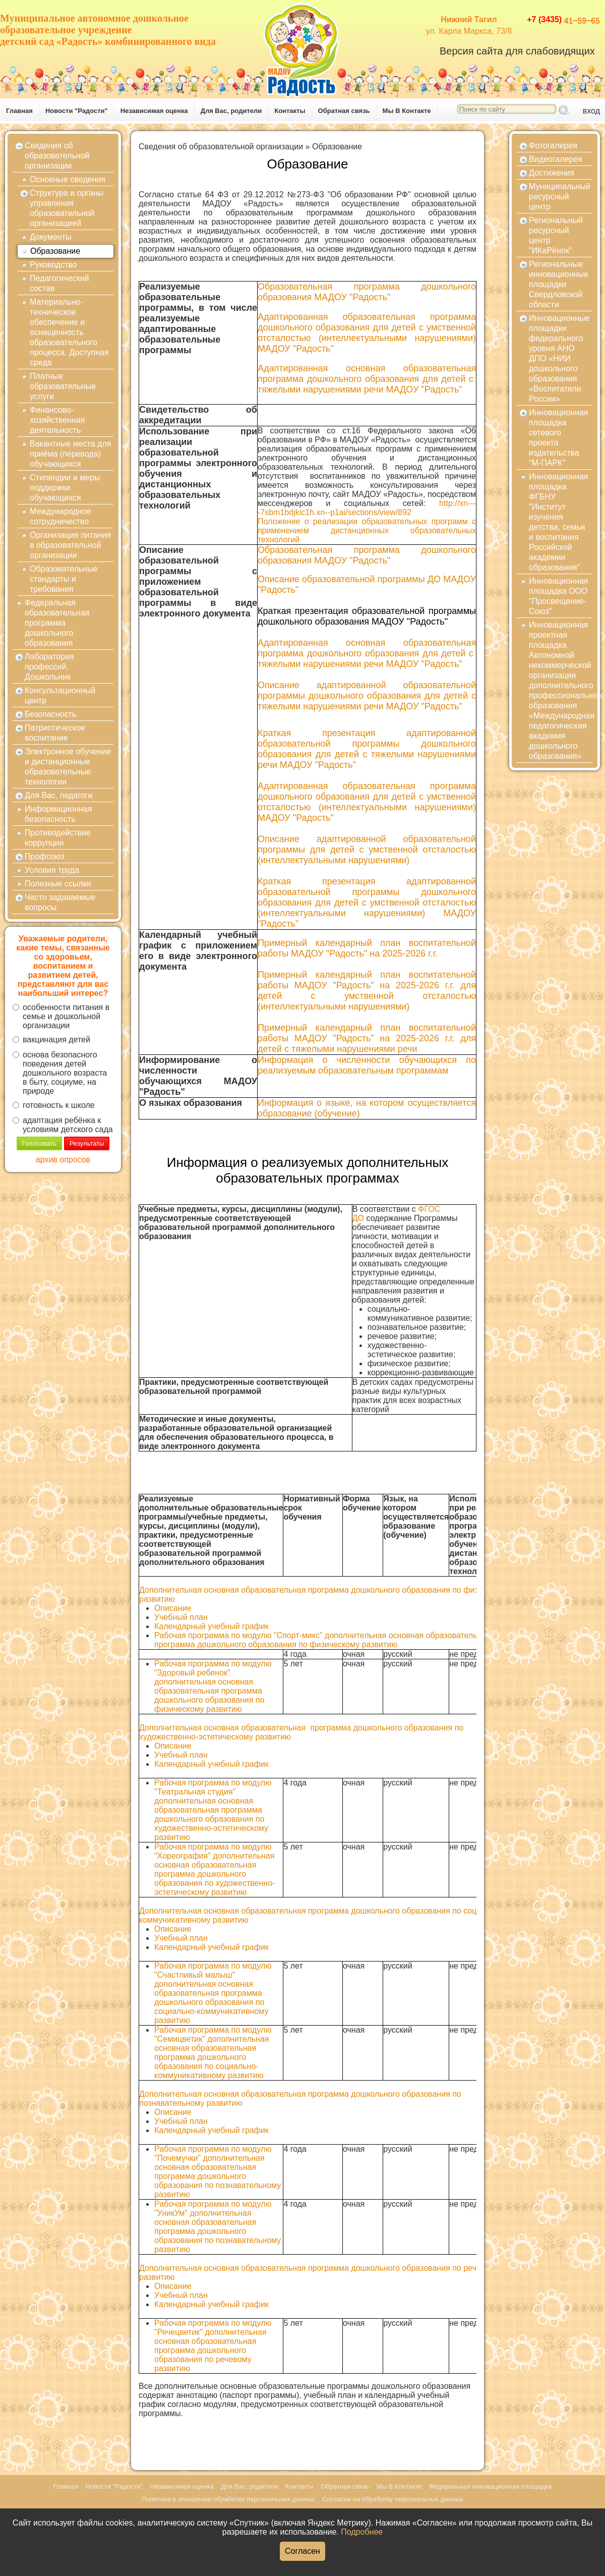 This screenshot has width=605, height=2576. I want to click on Образовательная программа дошкольного образования МАДОУ "Радость", so click(367, 555).